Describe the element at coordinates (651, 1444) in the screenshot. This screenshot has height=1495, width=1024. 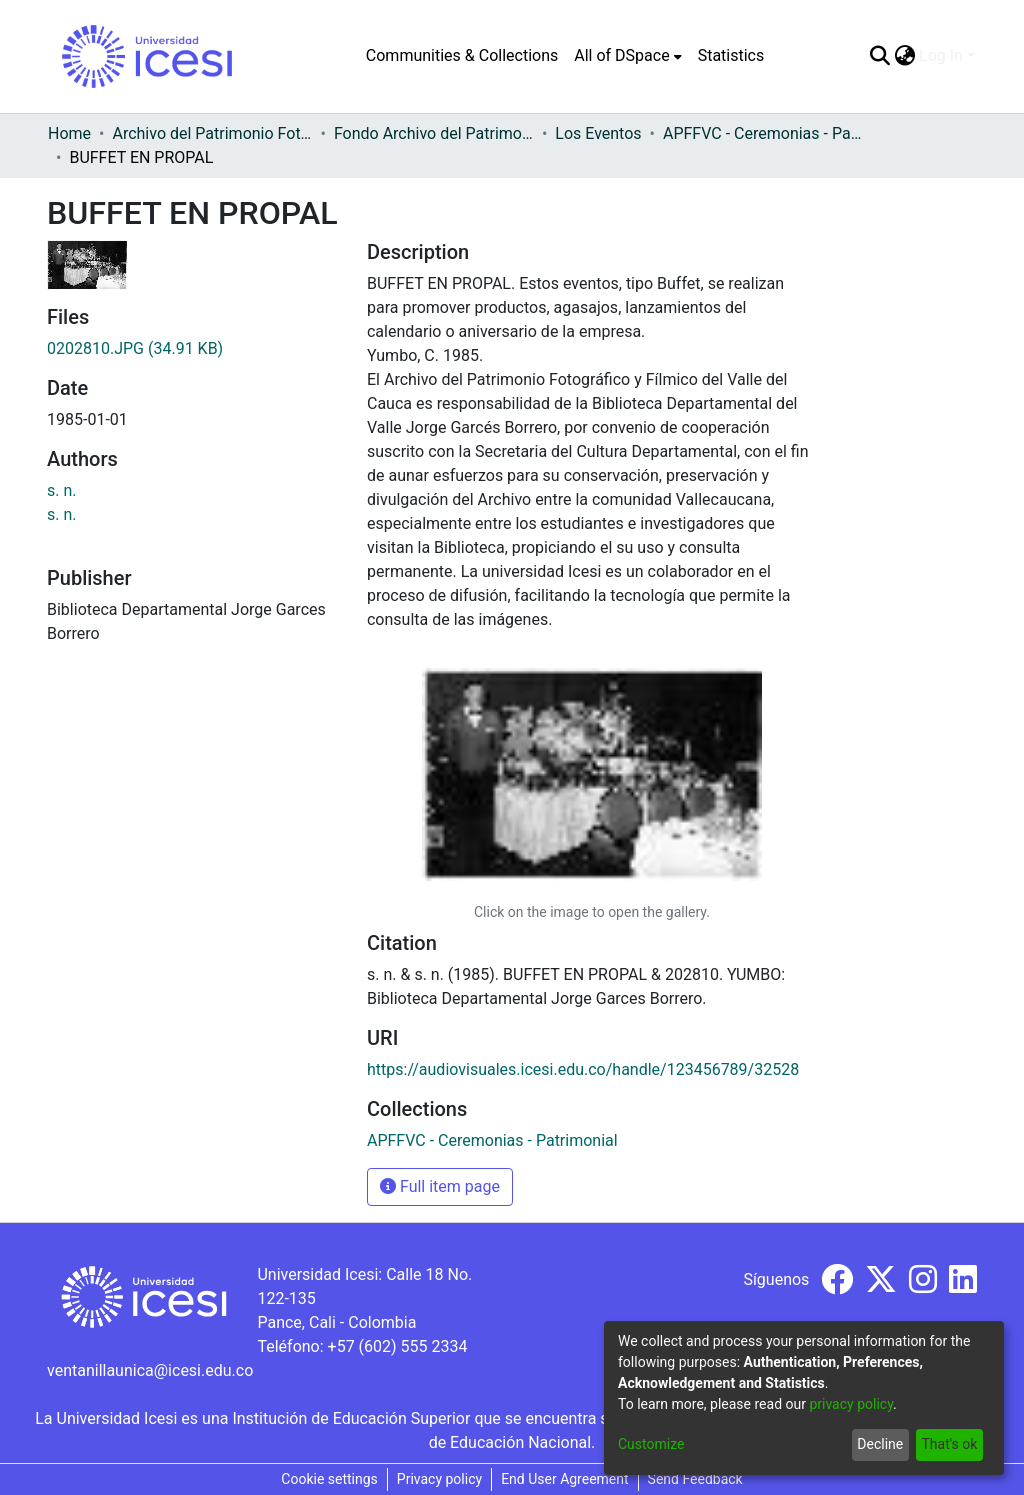
I see `Customize` at that location.